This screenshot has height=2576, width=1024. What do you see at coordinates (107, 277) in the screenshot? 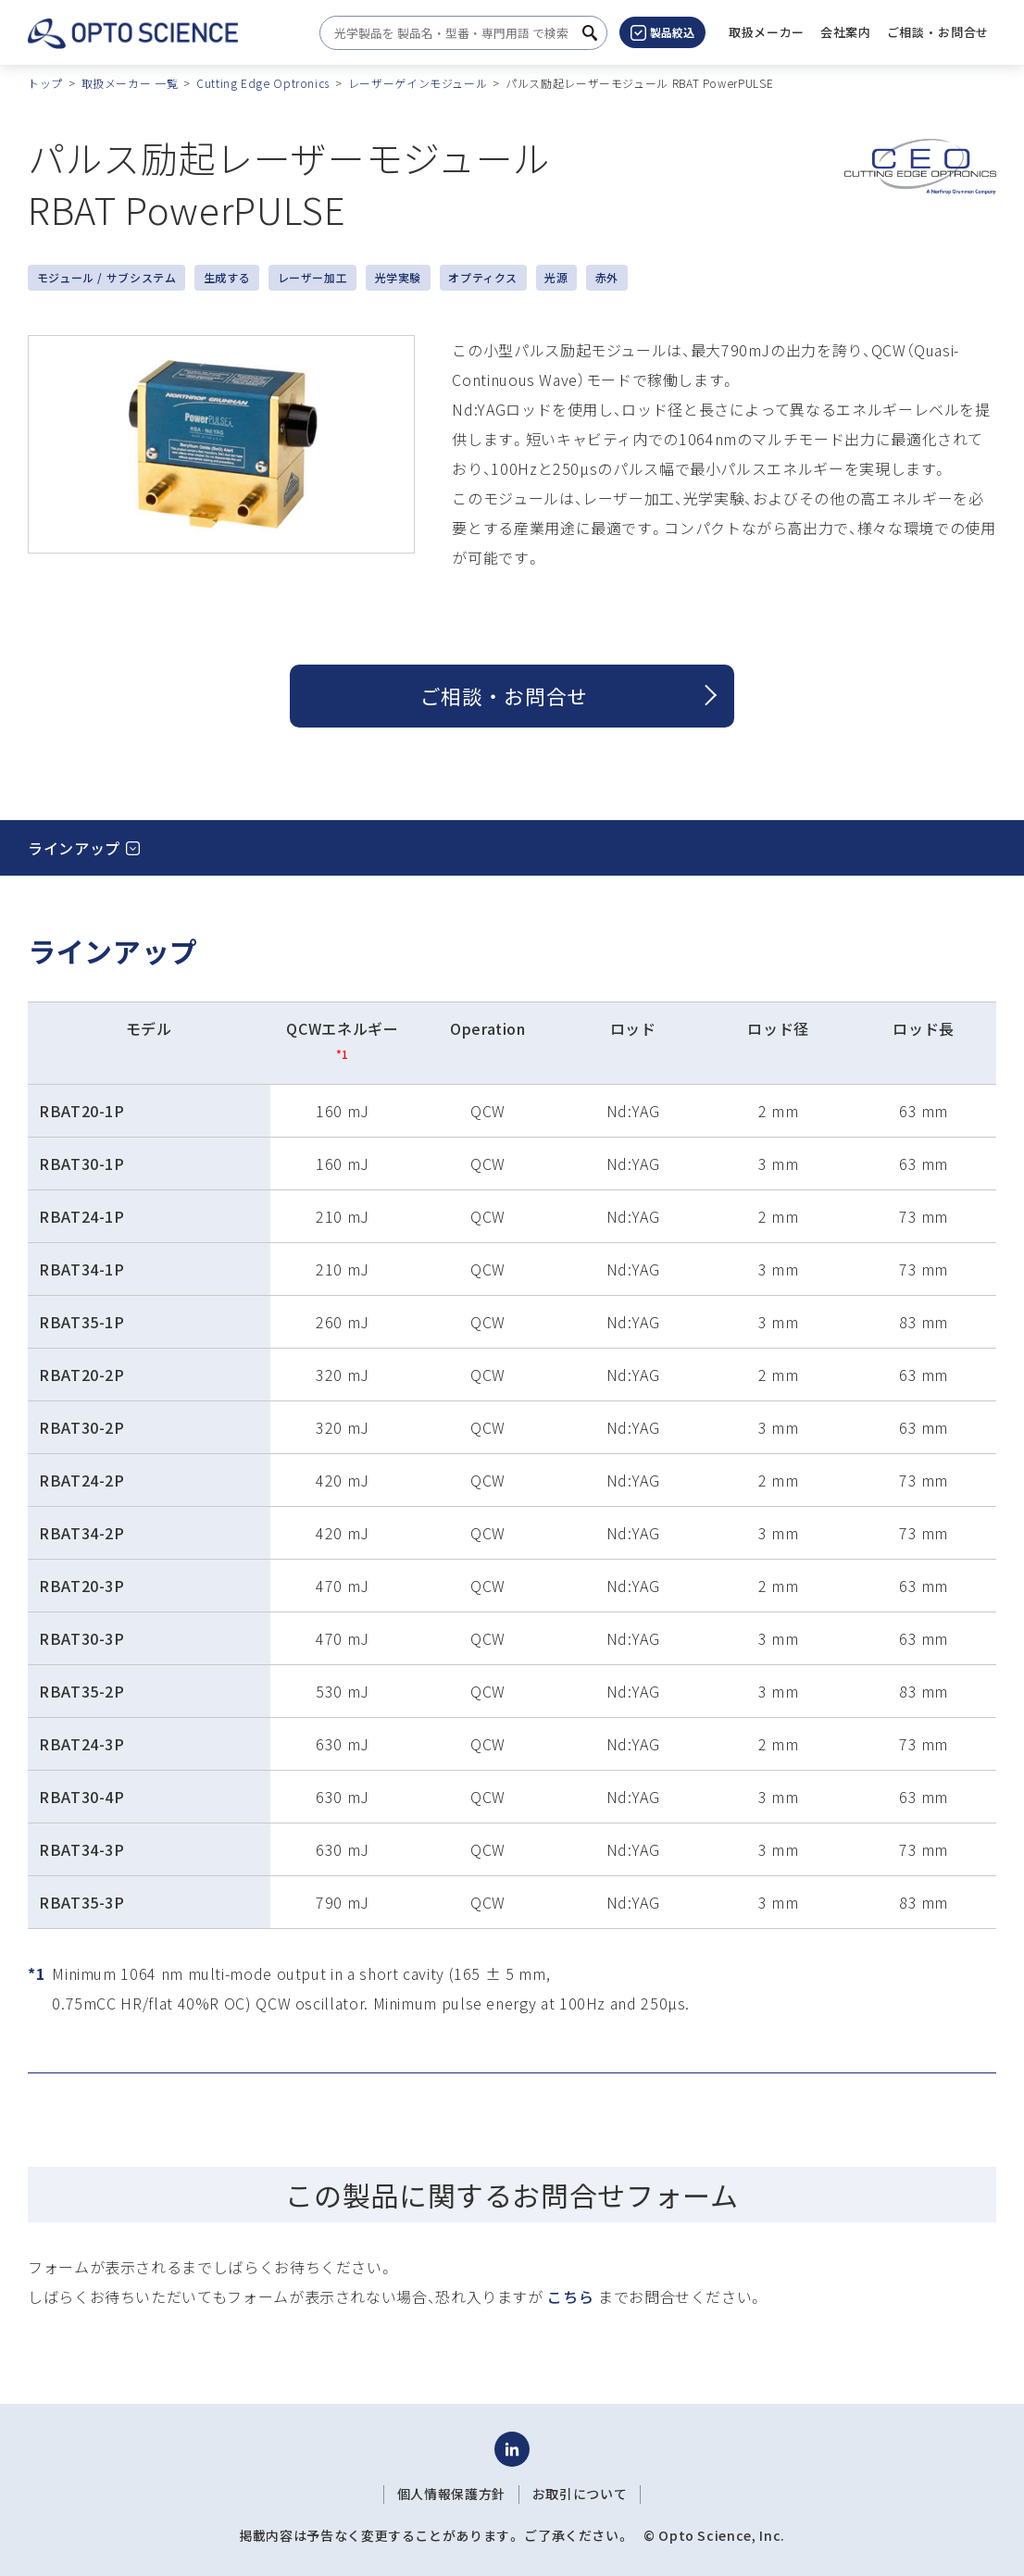
I see `モジュール / サブシステム` at bounding box center [107, 277].